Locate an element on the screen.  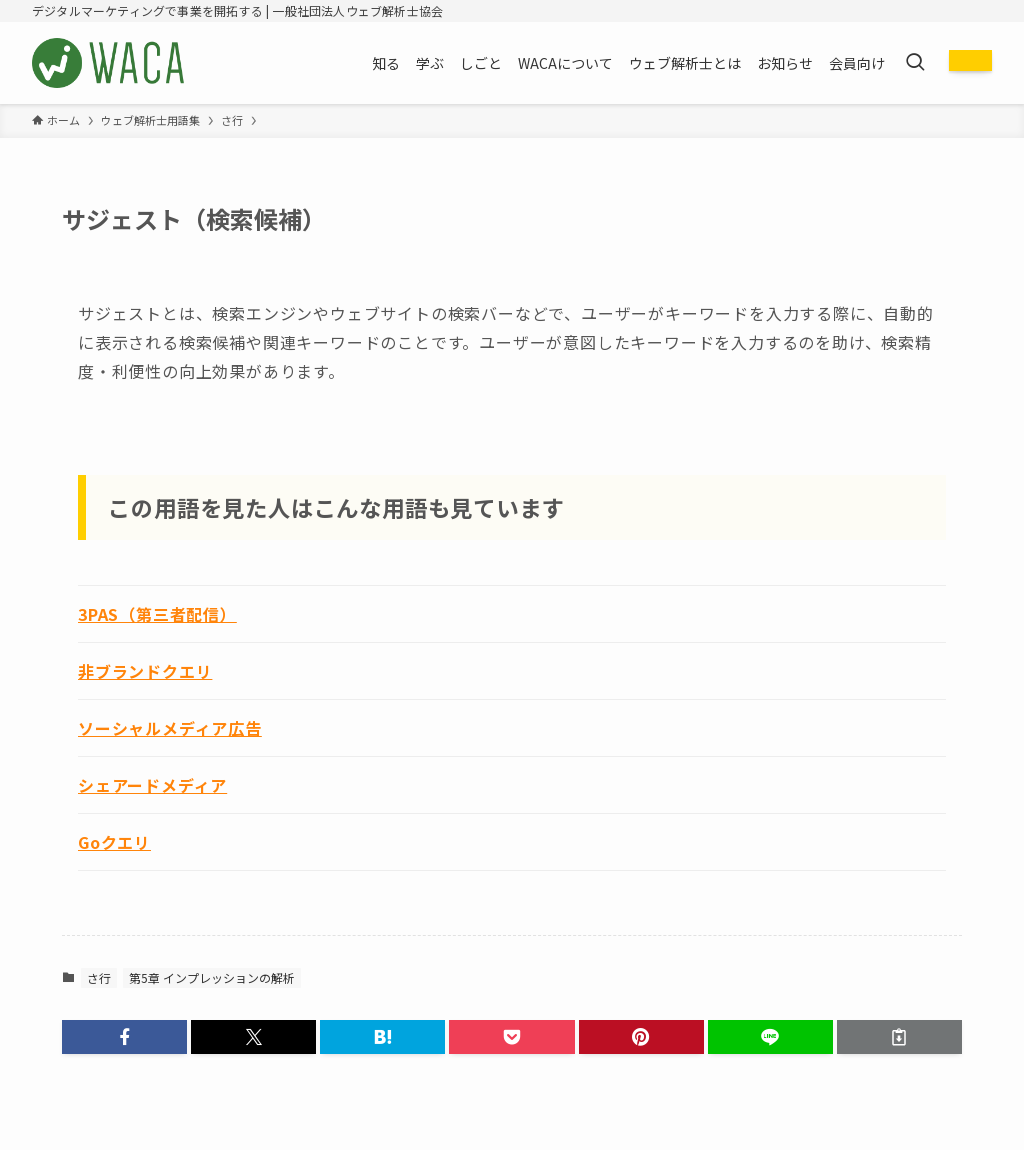
Goクエリ is located at coordinates (114, 842).